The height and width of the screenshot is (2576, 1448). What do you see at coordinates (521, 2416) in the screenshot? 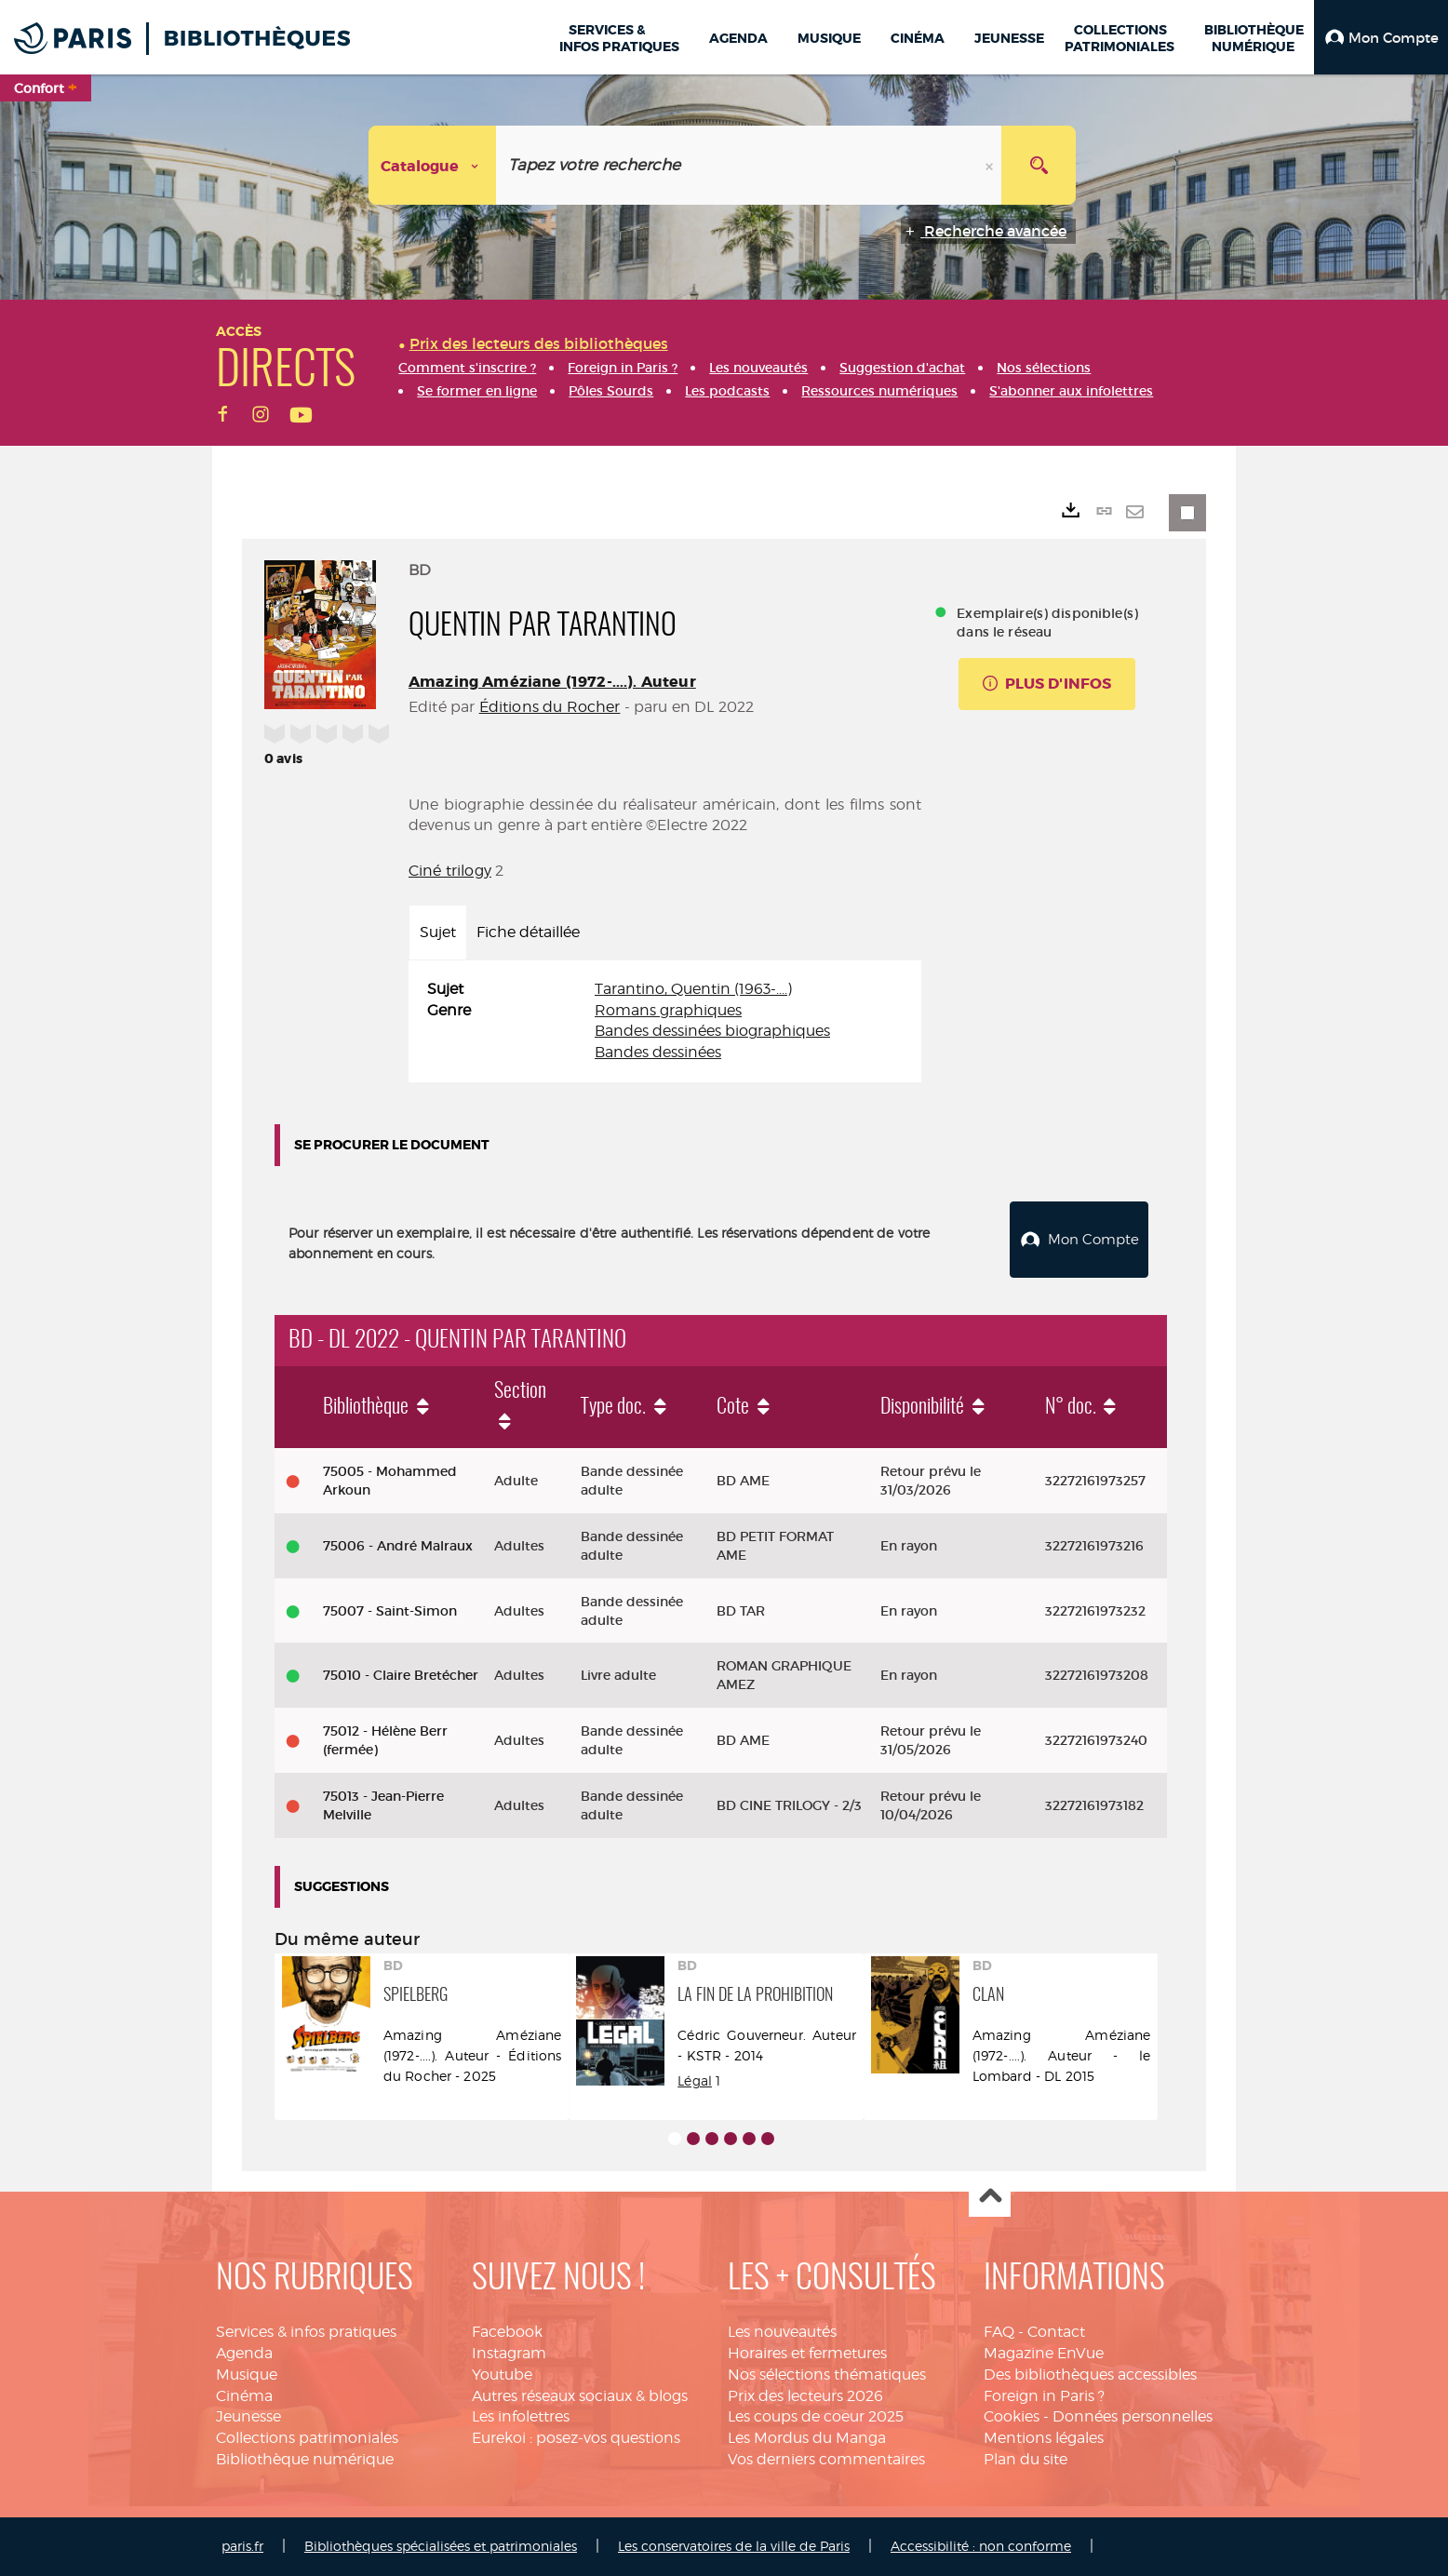
I see `Les infolettres` at bounding box center [521, 2416].